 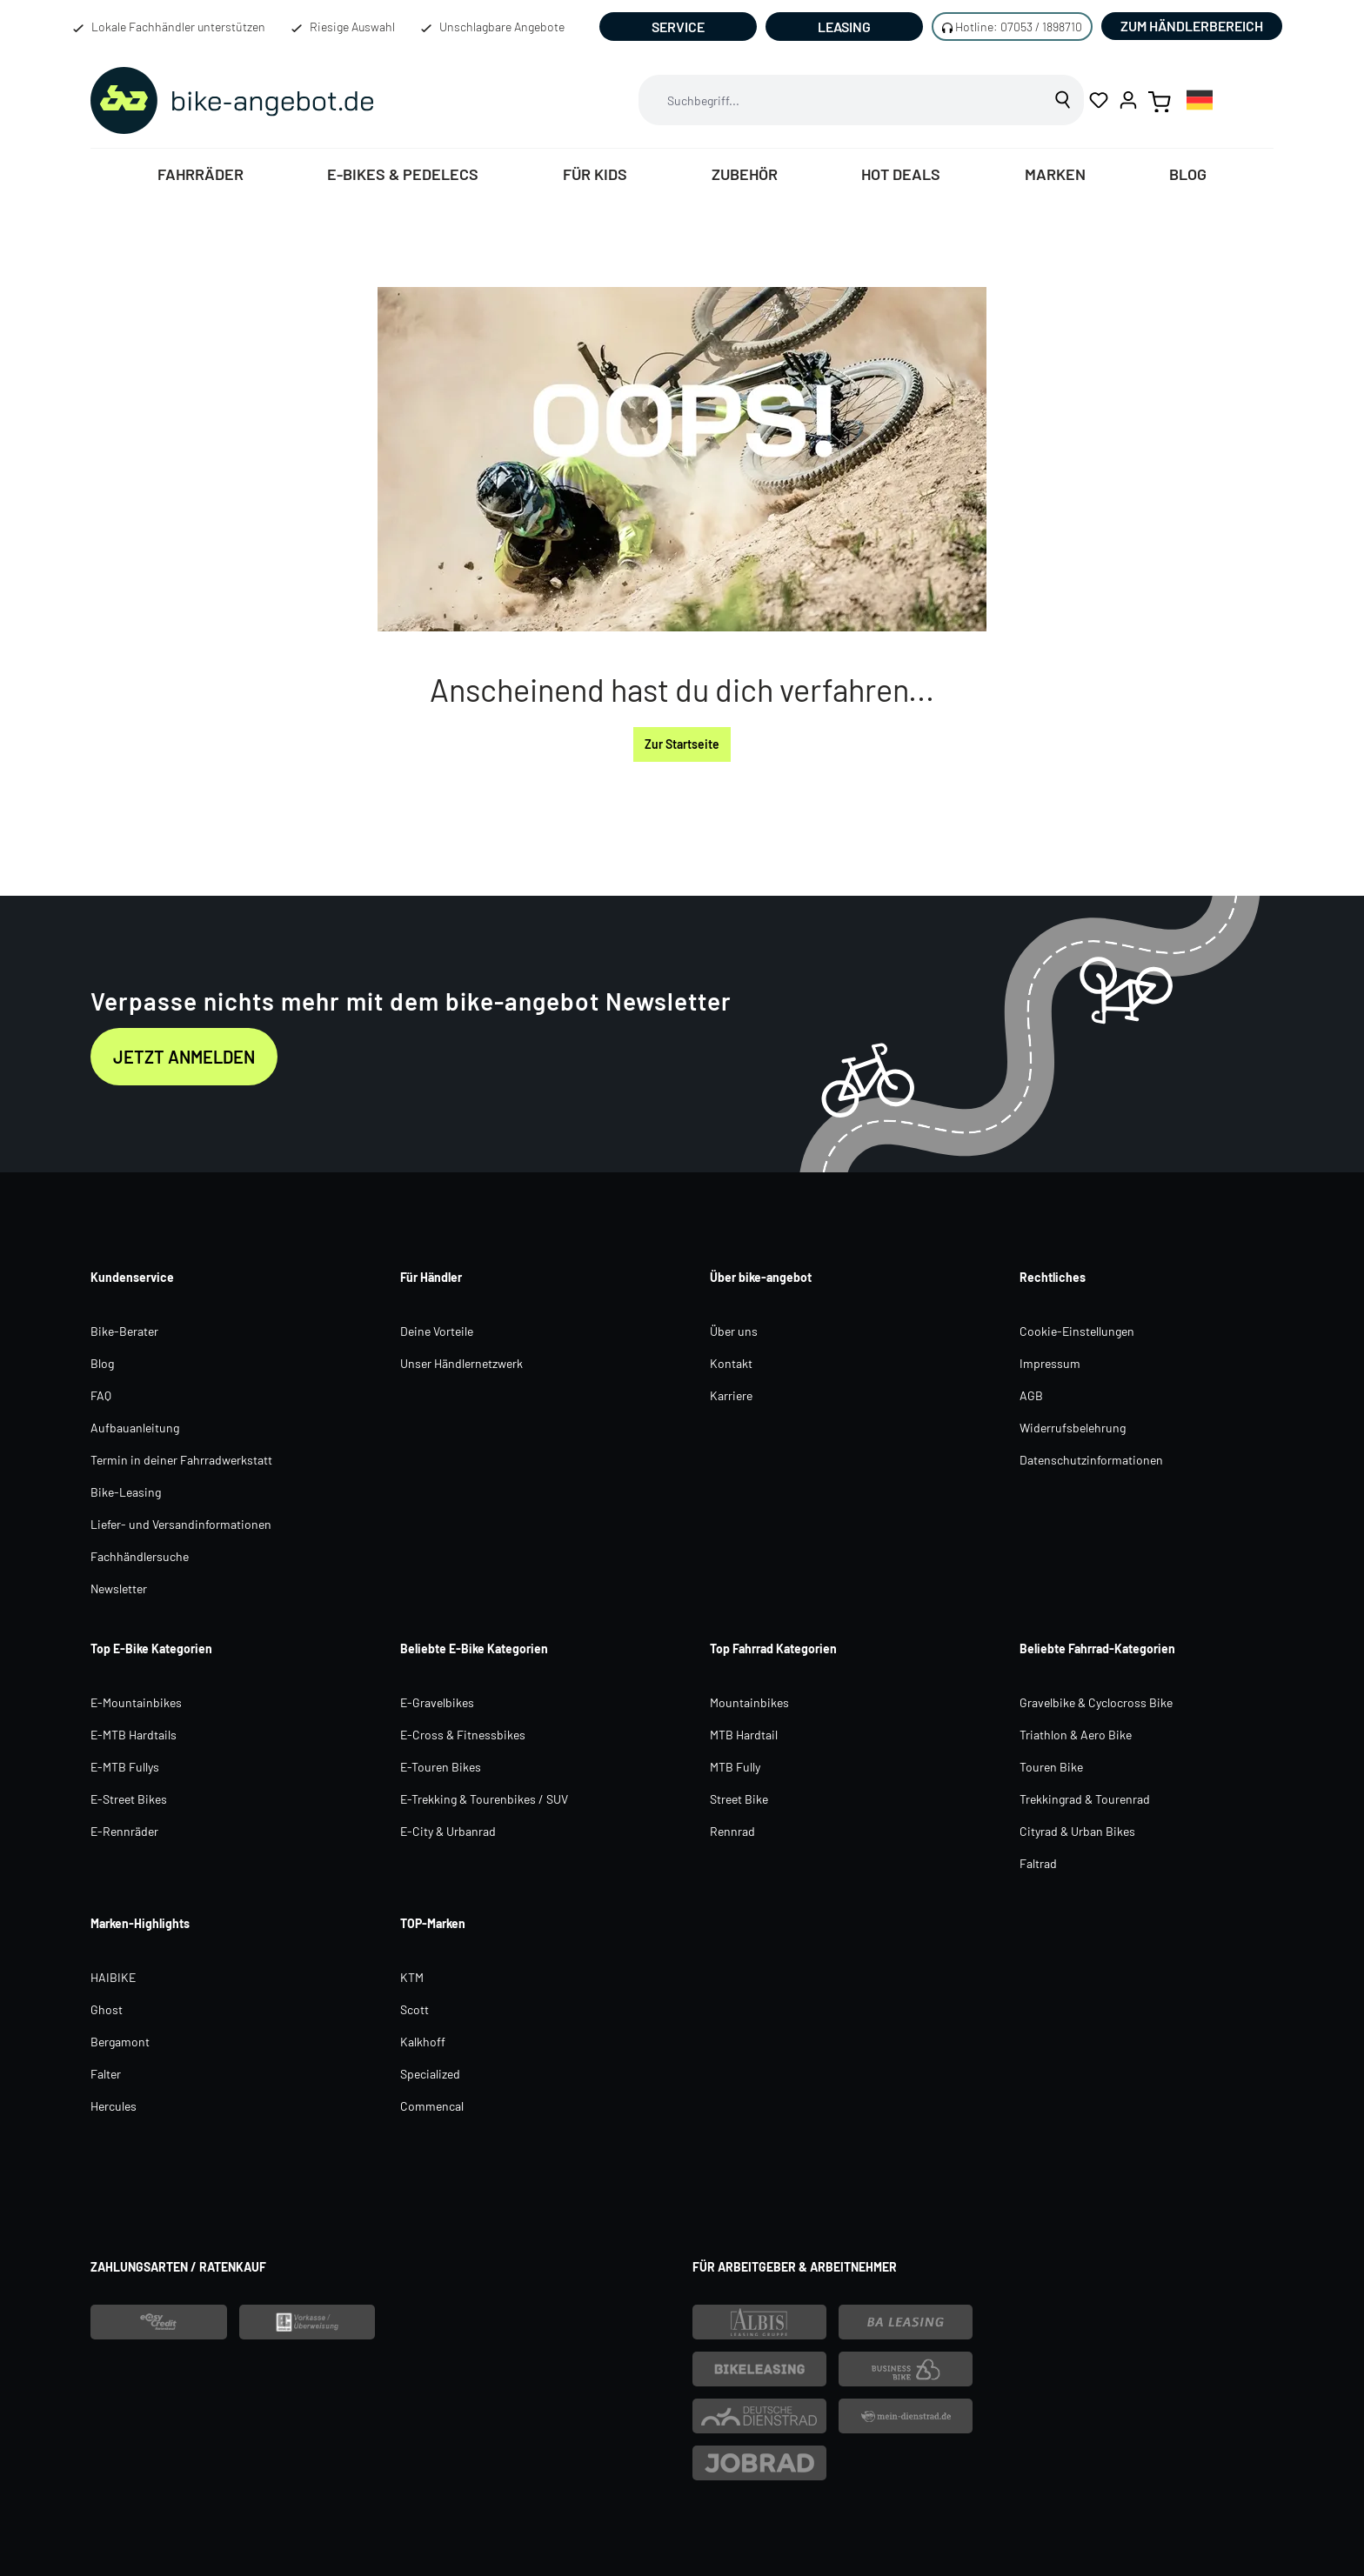 What do you see at coordinates (744, 1734) in the screenshot?
I see `MTB Hardtail` at bounding box center [744, 1734].